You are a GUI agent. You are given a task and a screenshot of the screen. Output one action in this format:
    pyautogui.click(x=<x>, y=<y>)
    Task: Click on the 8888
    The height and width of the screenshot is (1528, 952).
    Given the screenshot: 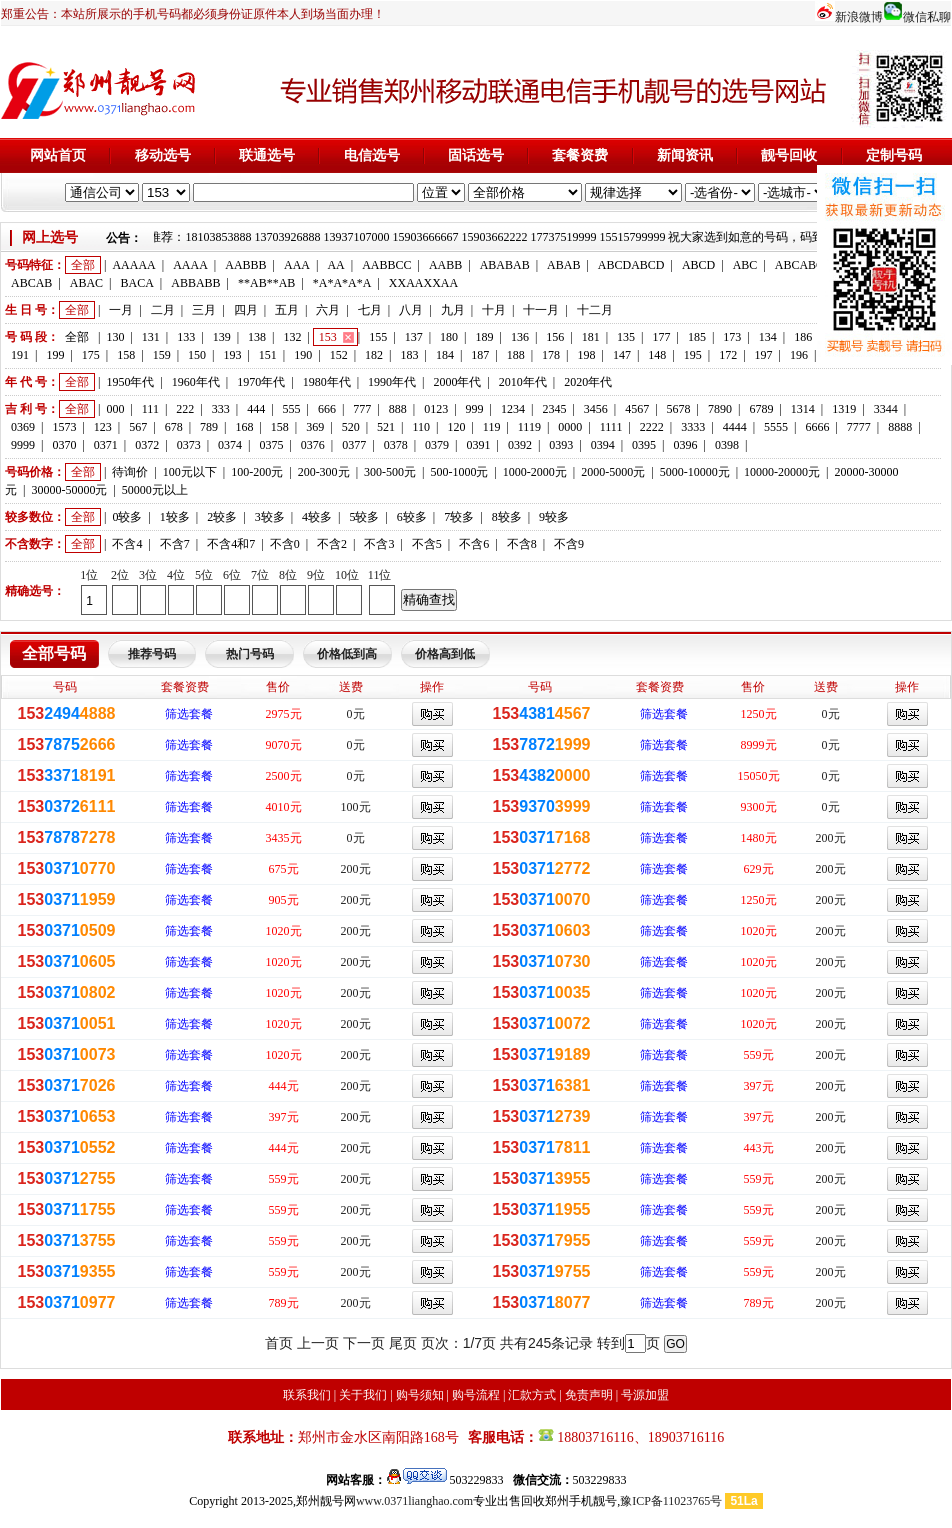 What is the action you would take?
    pyautogui.click(x=900, y=427)
    